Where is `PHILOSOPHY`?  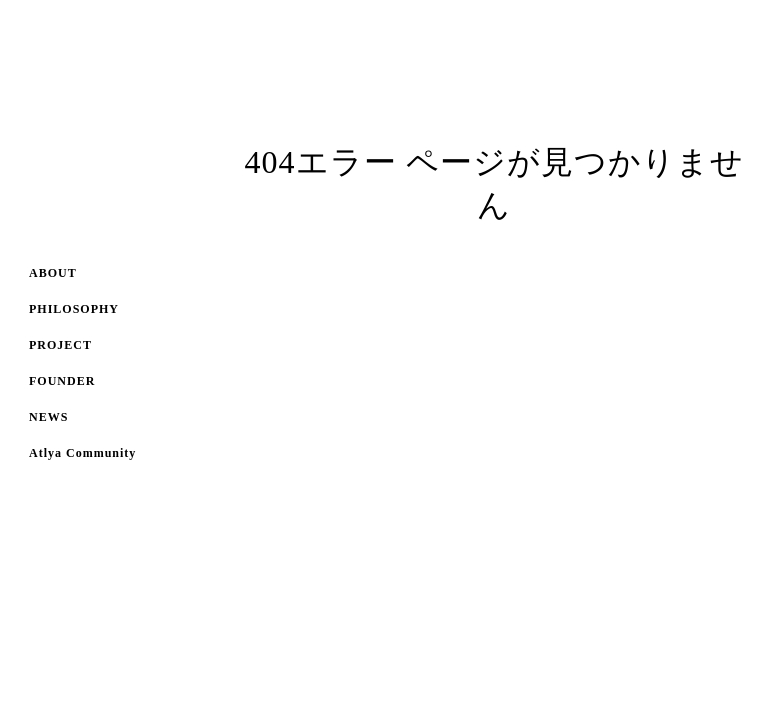
PHILOSOPHY is located at coordinates (74, 309).